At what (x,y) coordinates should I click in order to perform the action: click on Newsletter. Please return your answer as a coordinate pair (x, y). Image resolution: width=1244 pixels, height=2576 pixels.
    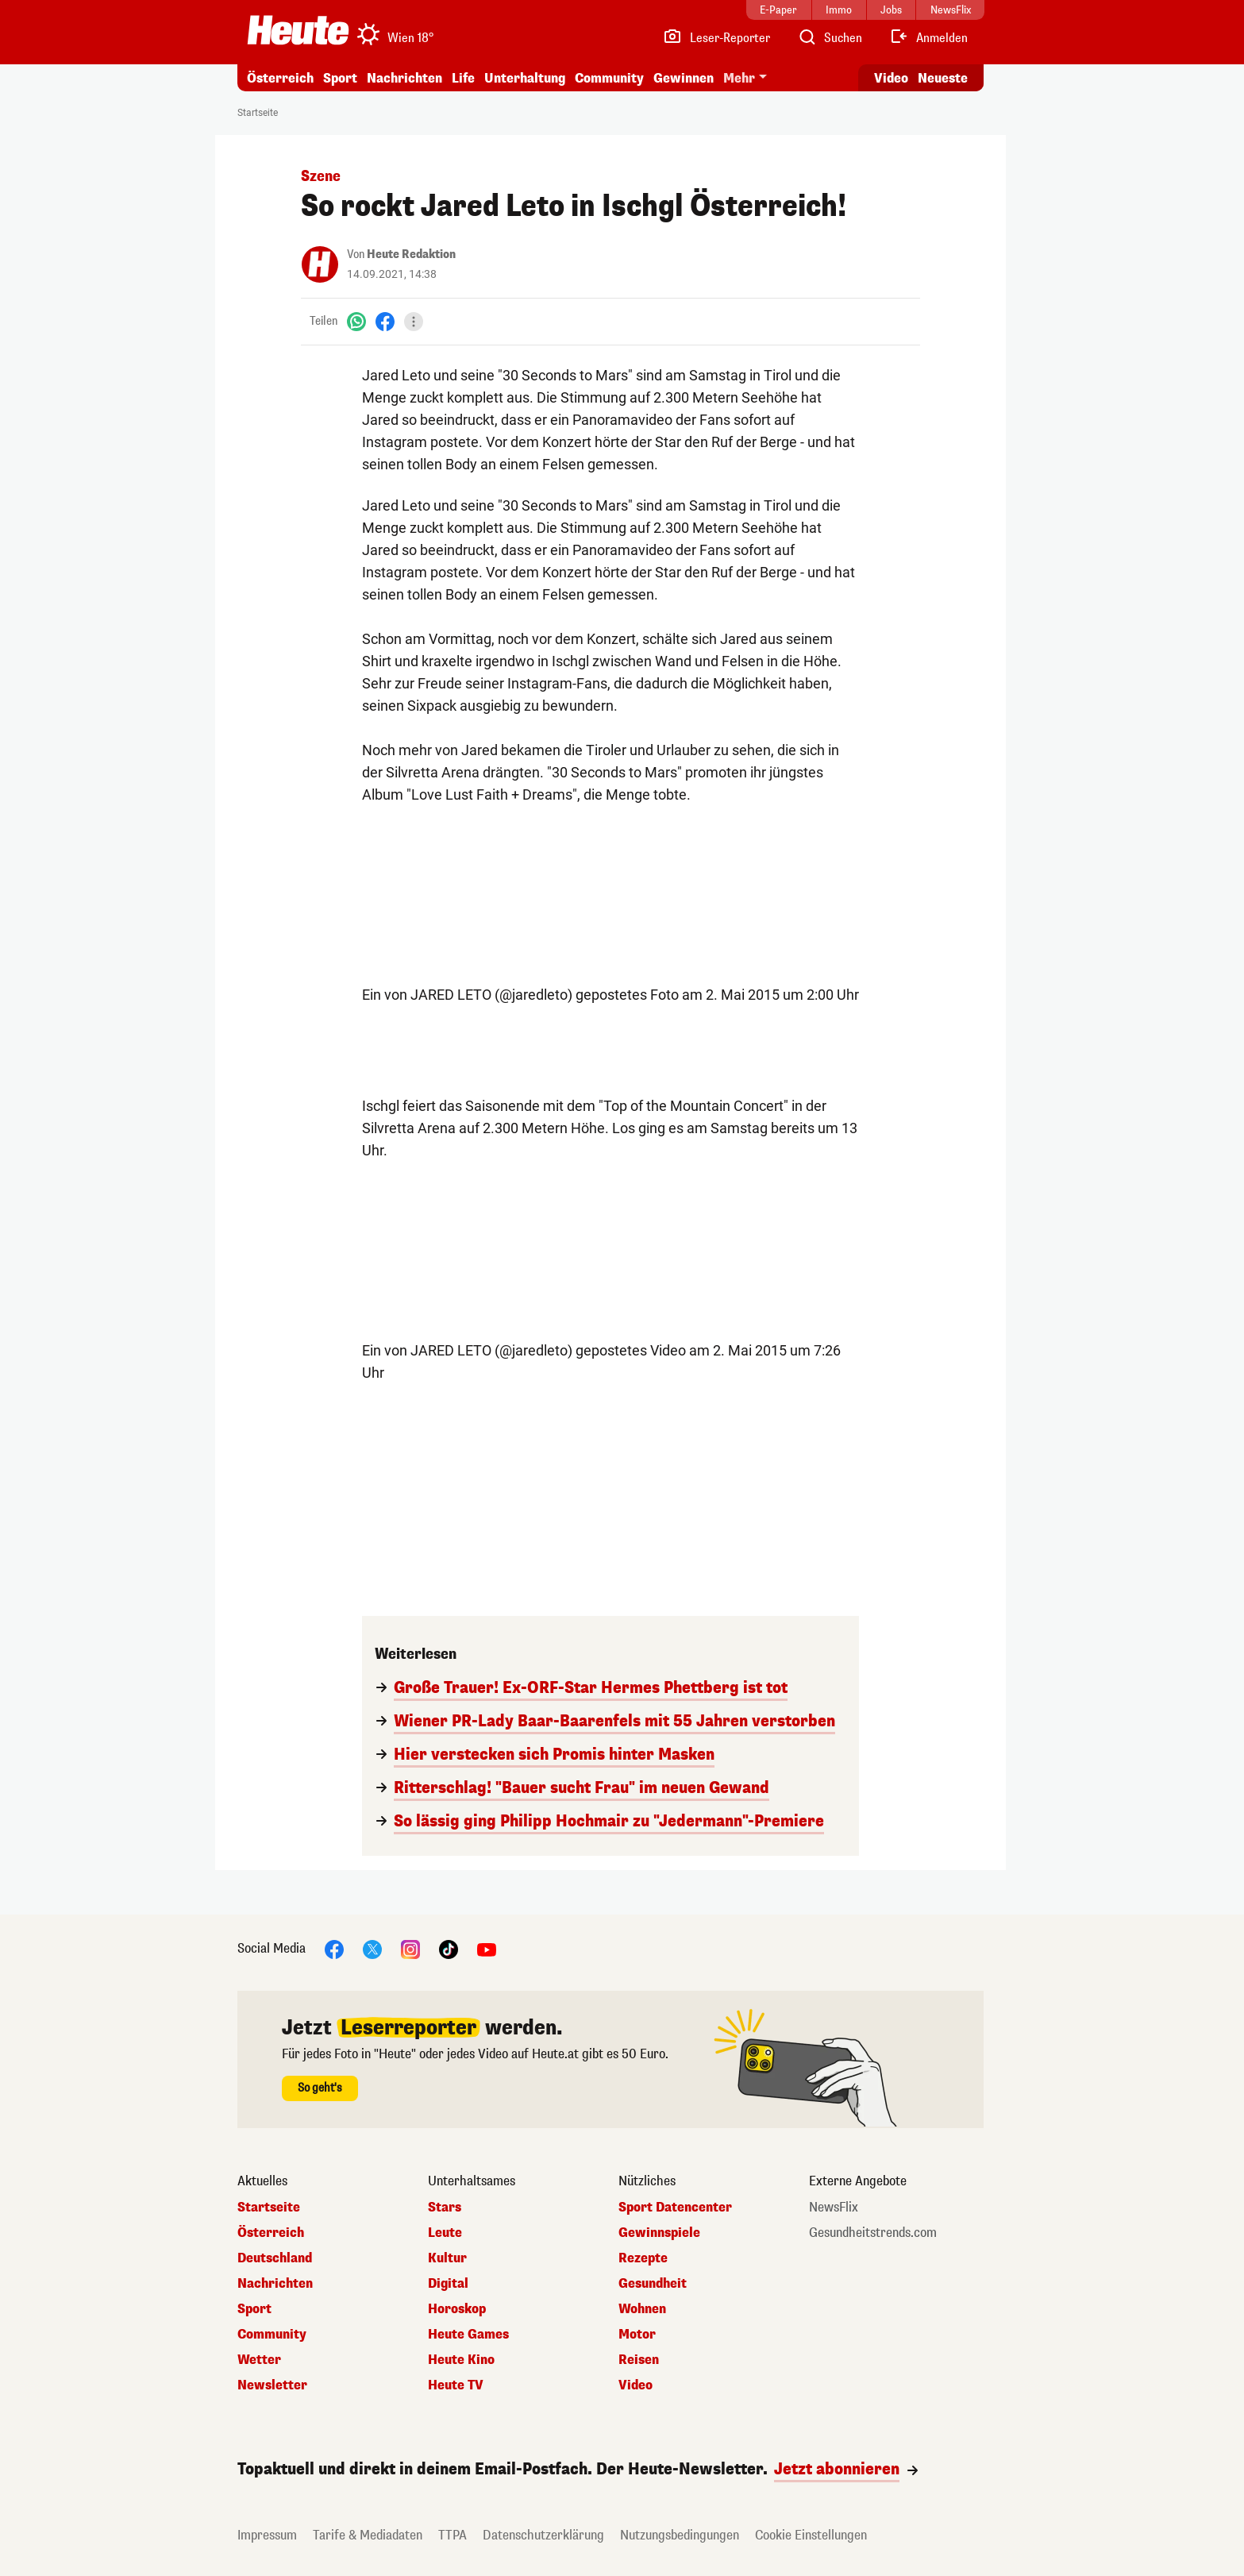
    Looking at the image, I should click on (272, 2385).